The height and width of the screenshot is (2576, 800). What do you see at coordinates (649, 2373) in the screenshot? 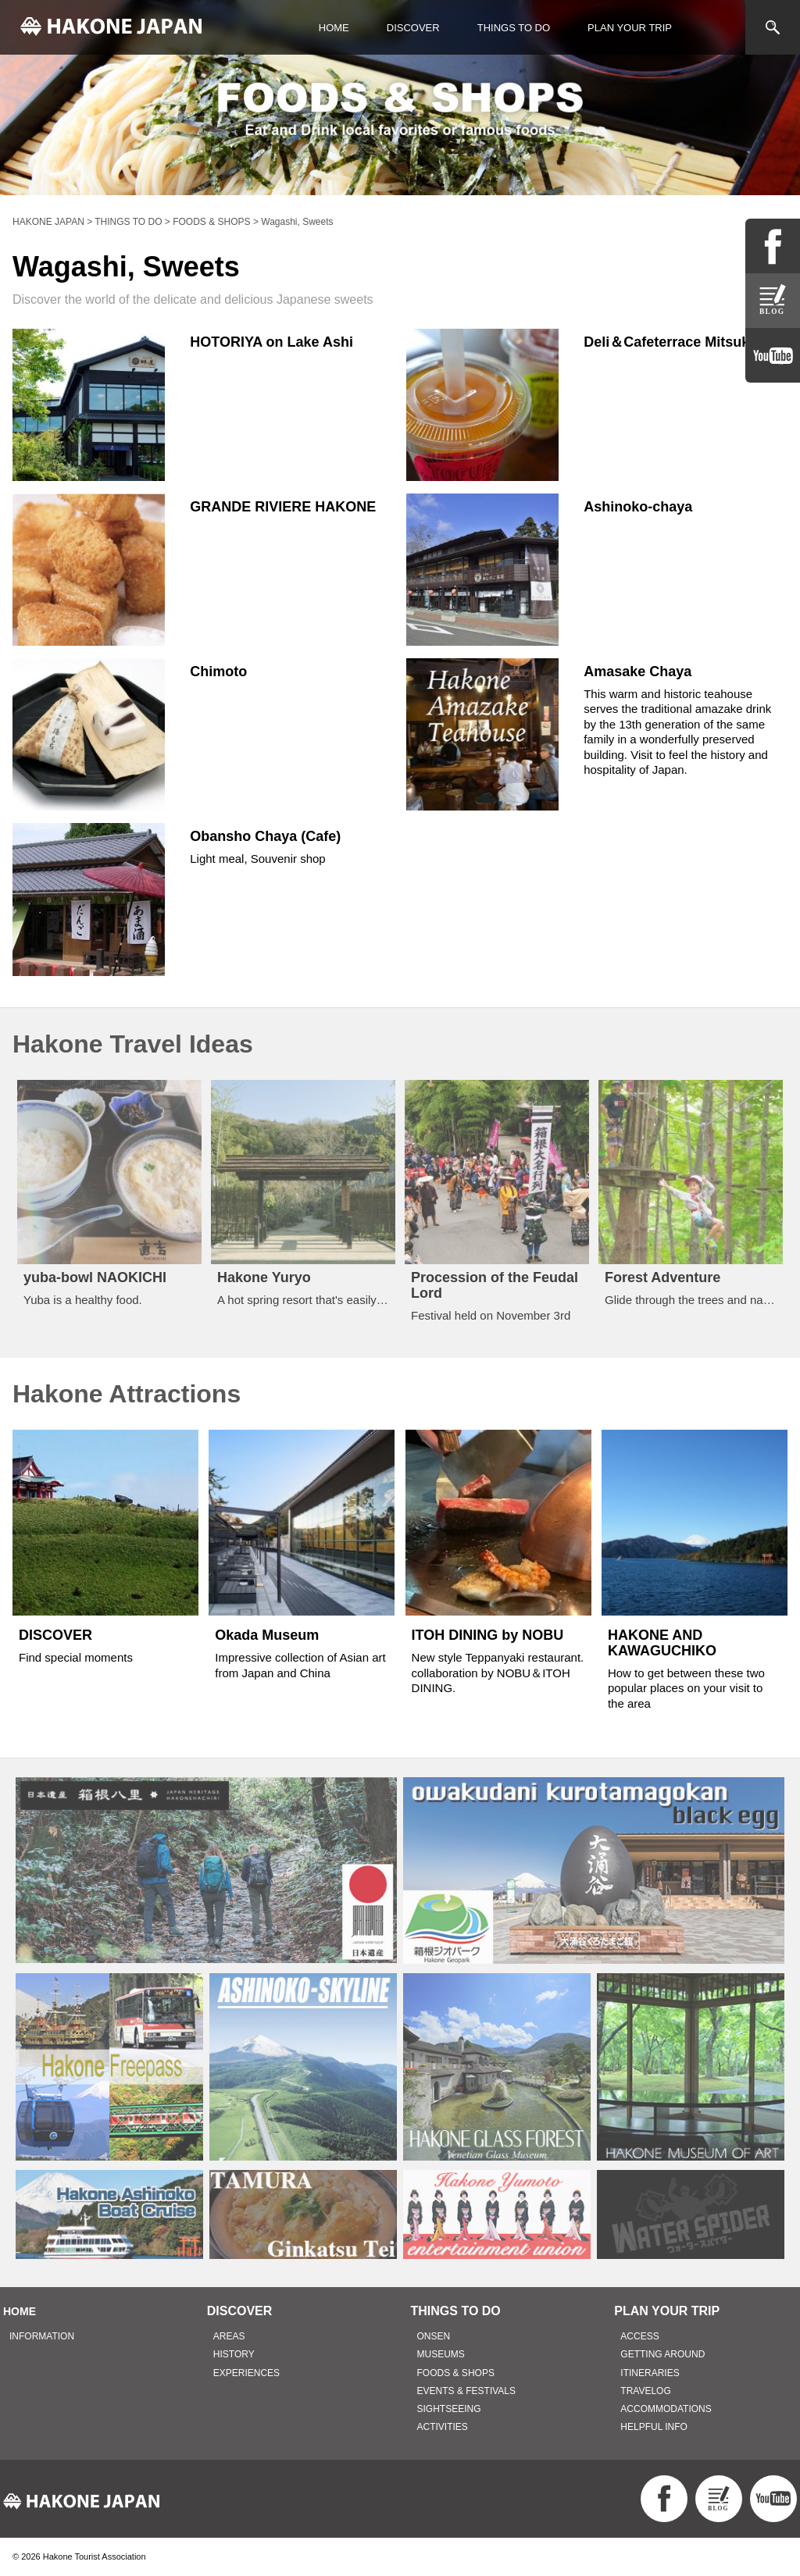
I see `ITINERARIES` at bounding box center [649, 2373].